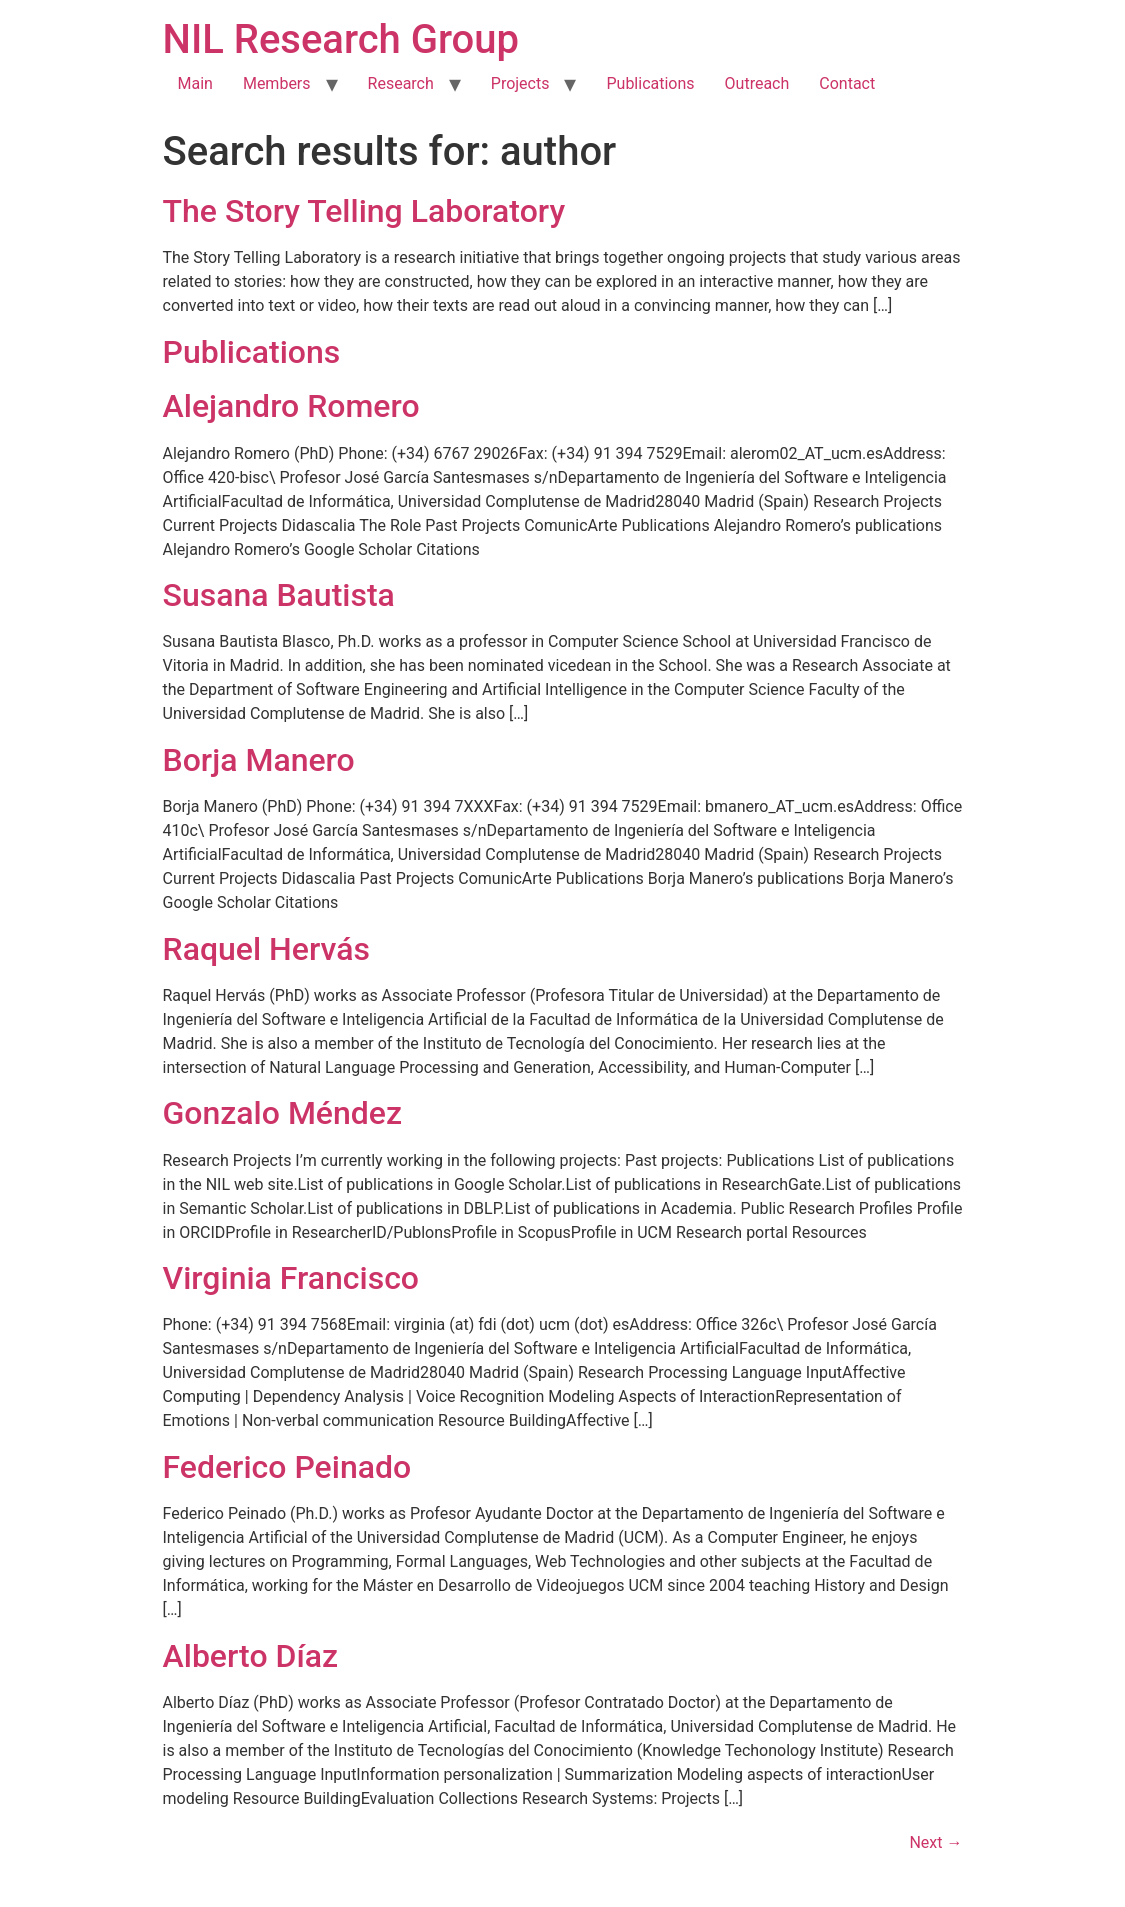 Image resolution: width=1125 pixels, height=1907 pixels. Describe the element at coordinates (266, 949) in the screenshot. I see `Raquel Hervás` at that location.